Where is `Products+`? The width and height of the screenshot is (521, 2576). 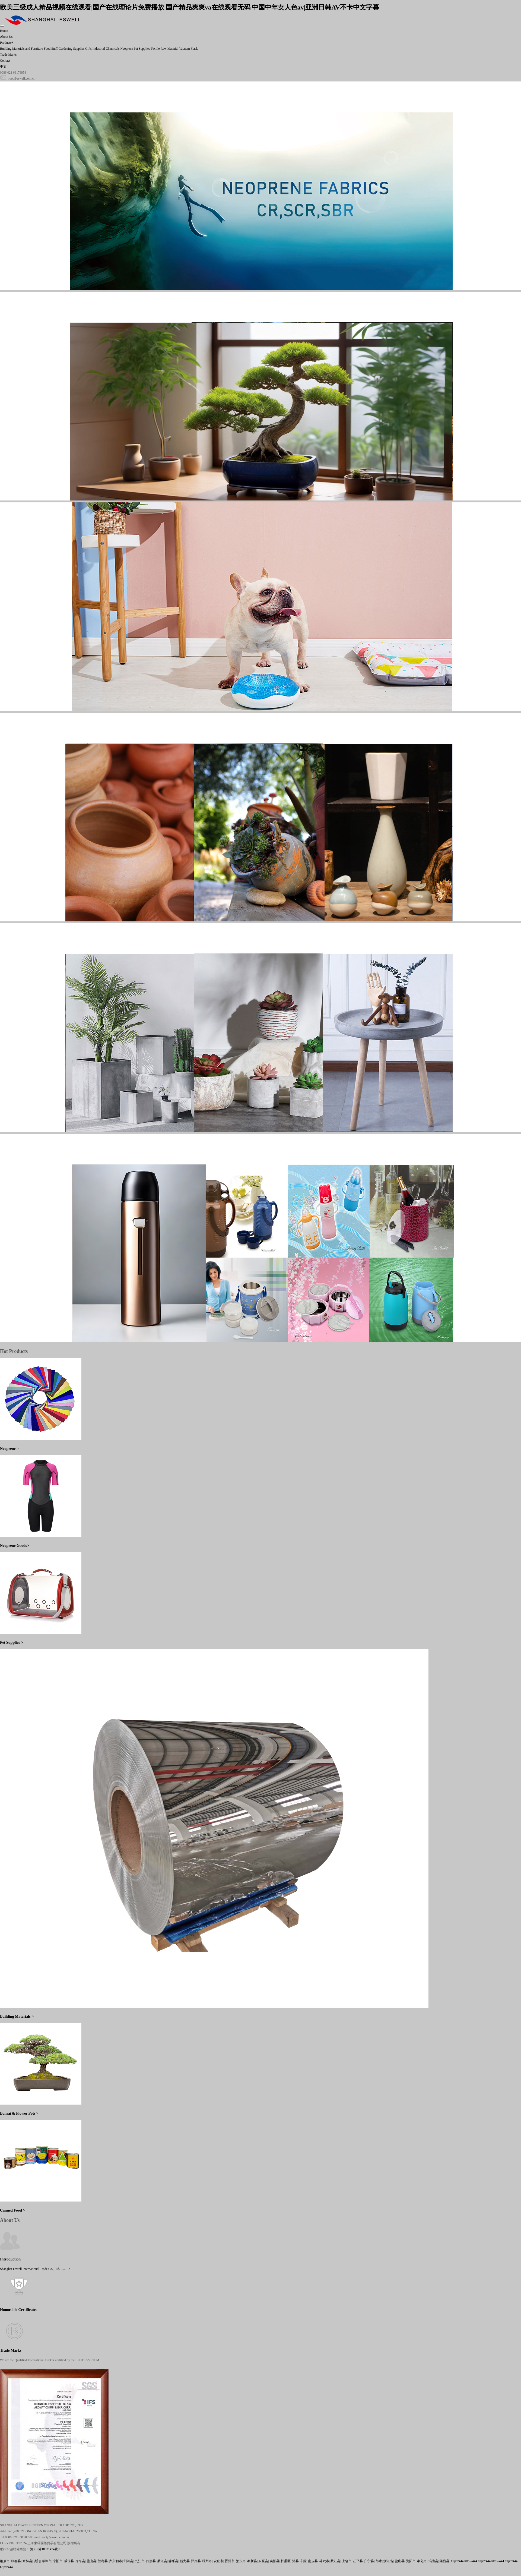
Products+ is located at coordinates (6, 43).